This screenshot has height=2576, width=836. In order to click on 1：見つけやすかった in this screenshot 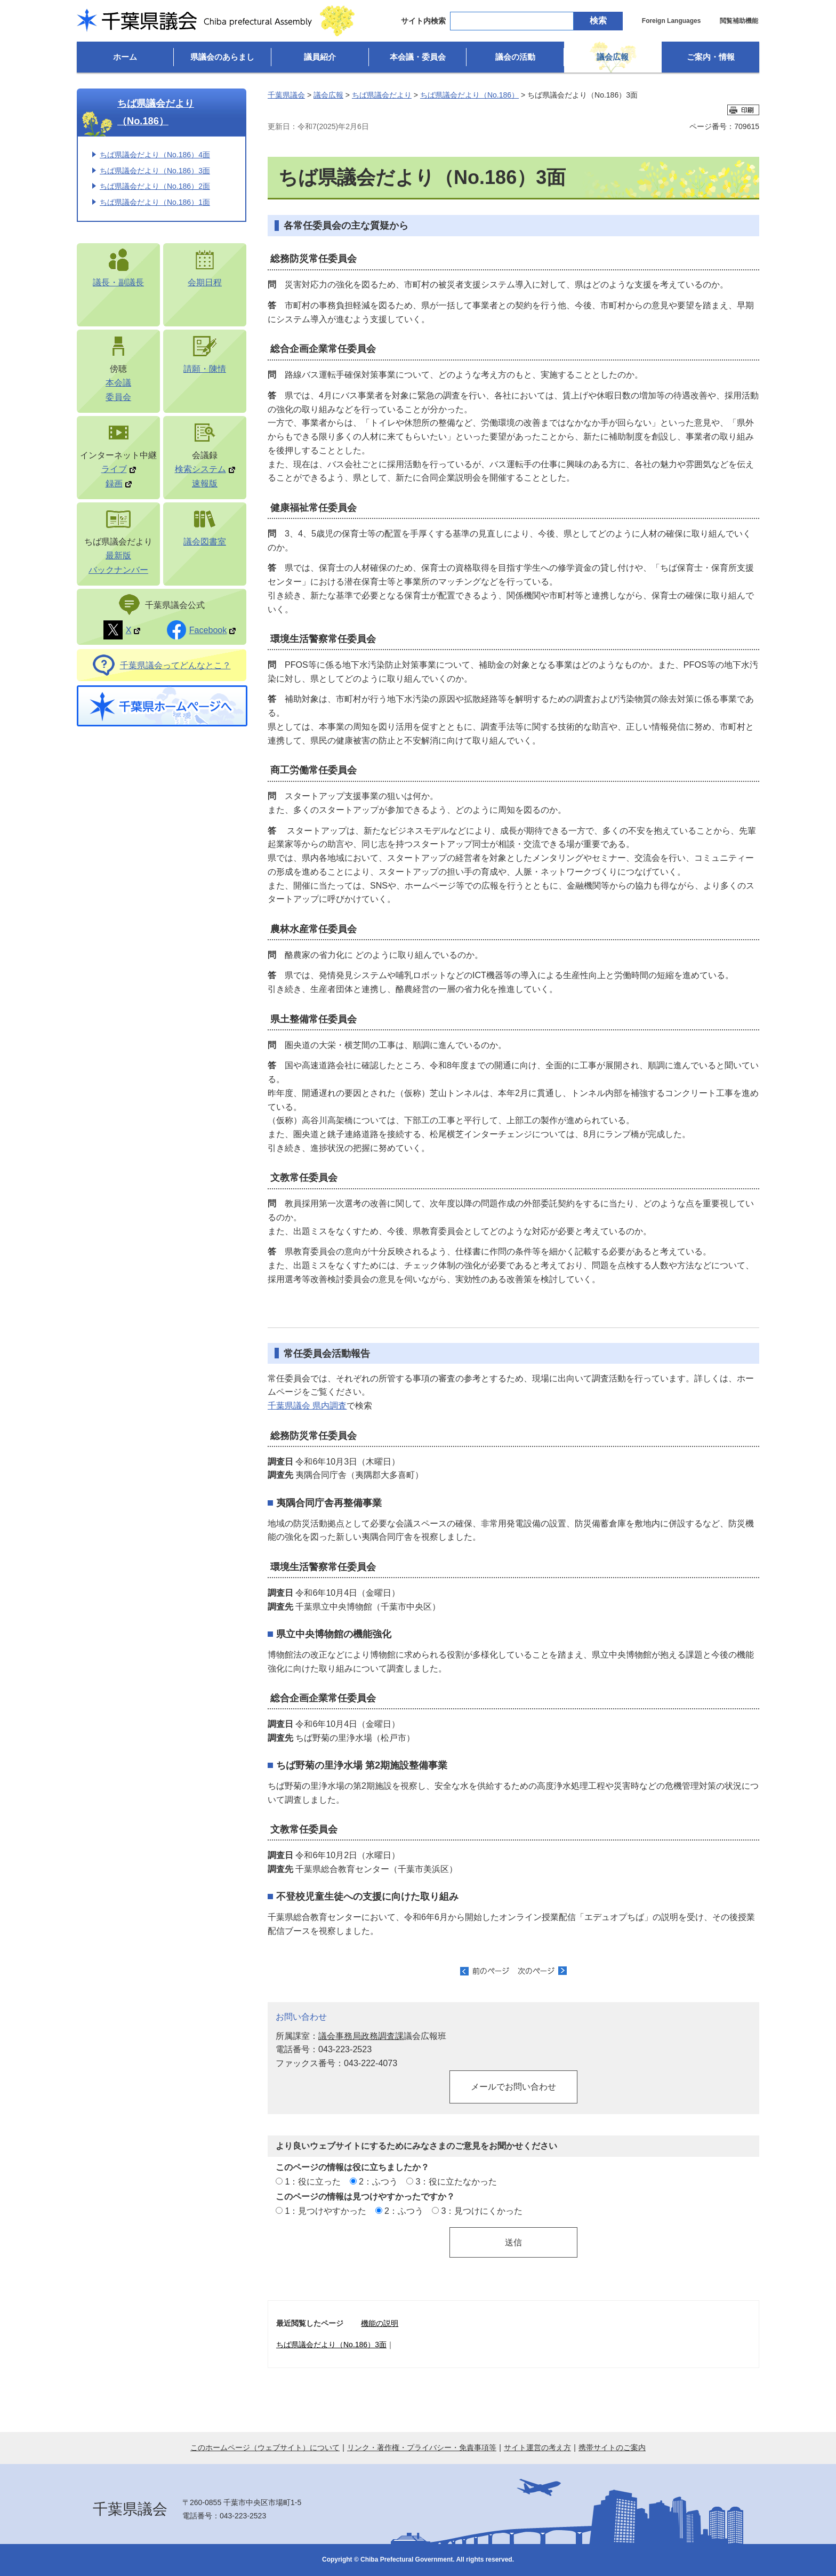, I will do `click(325, 2210)`.